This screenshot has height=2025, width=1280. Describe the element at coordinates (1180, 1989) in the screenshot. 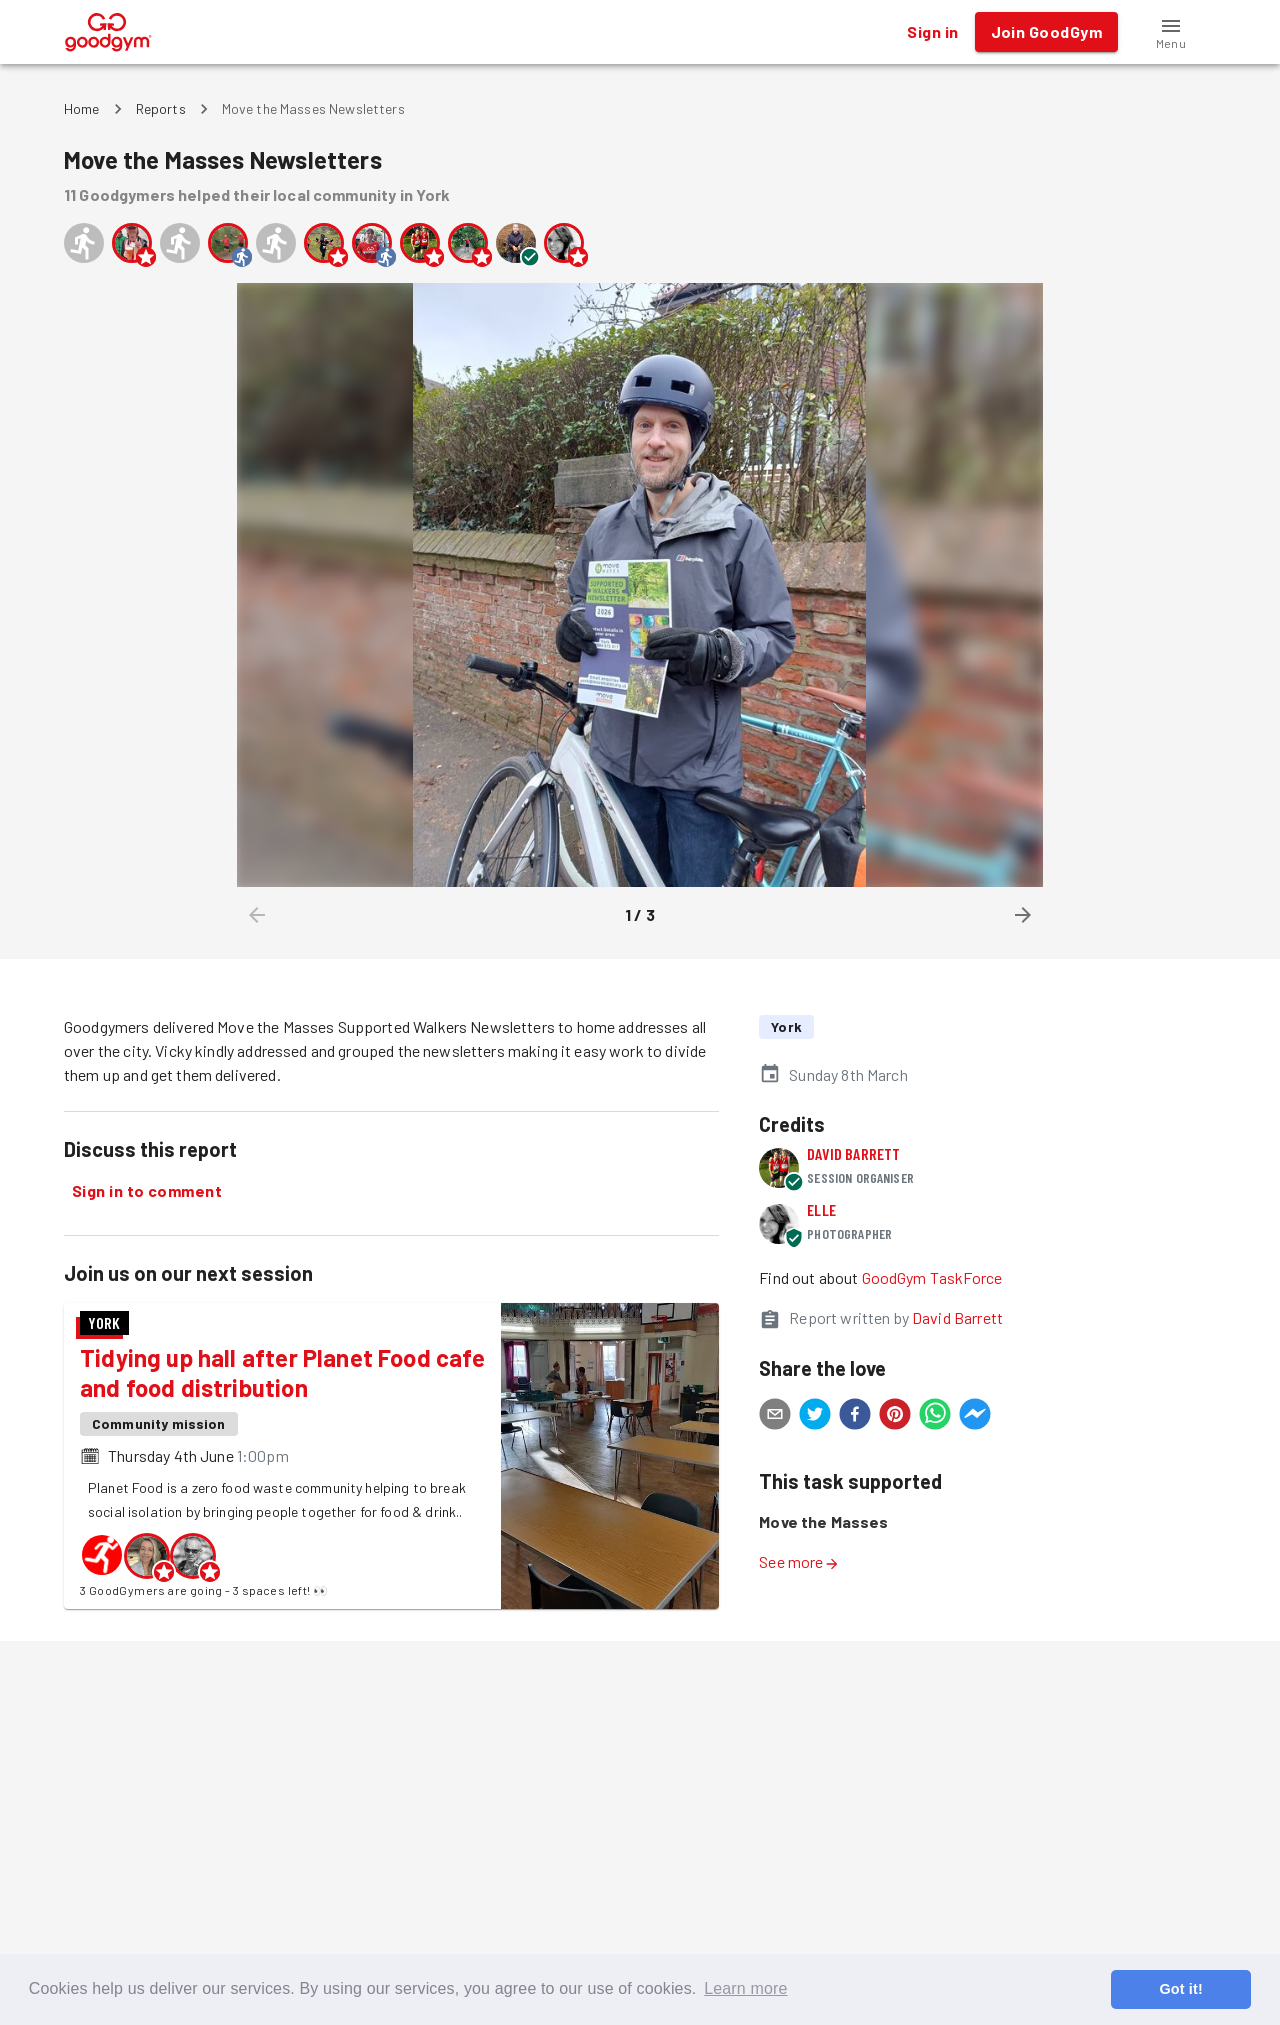

I see `Got it! [button]` at that location.